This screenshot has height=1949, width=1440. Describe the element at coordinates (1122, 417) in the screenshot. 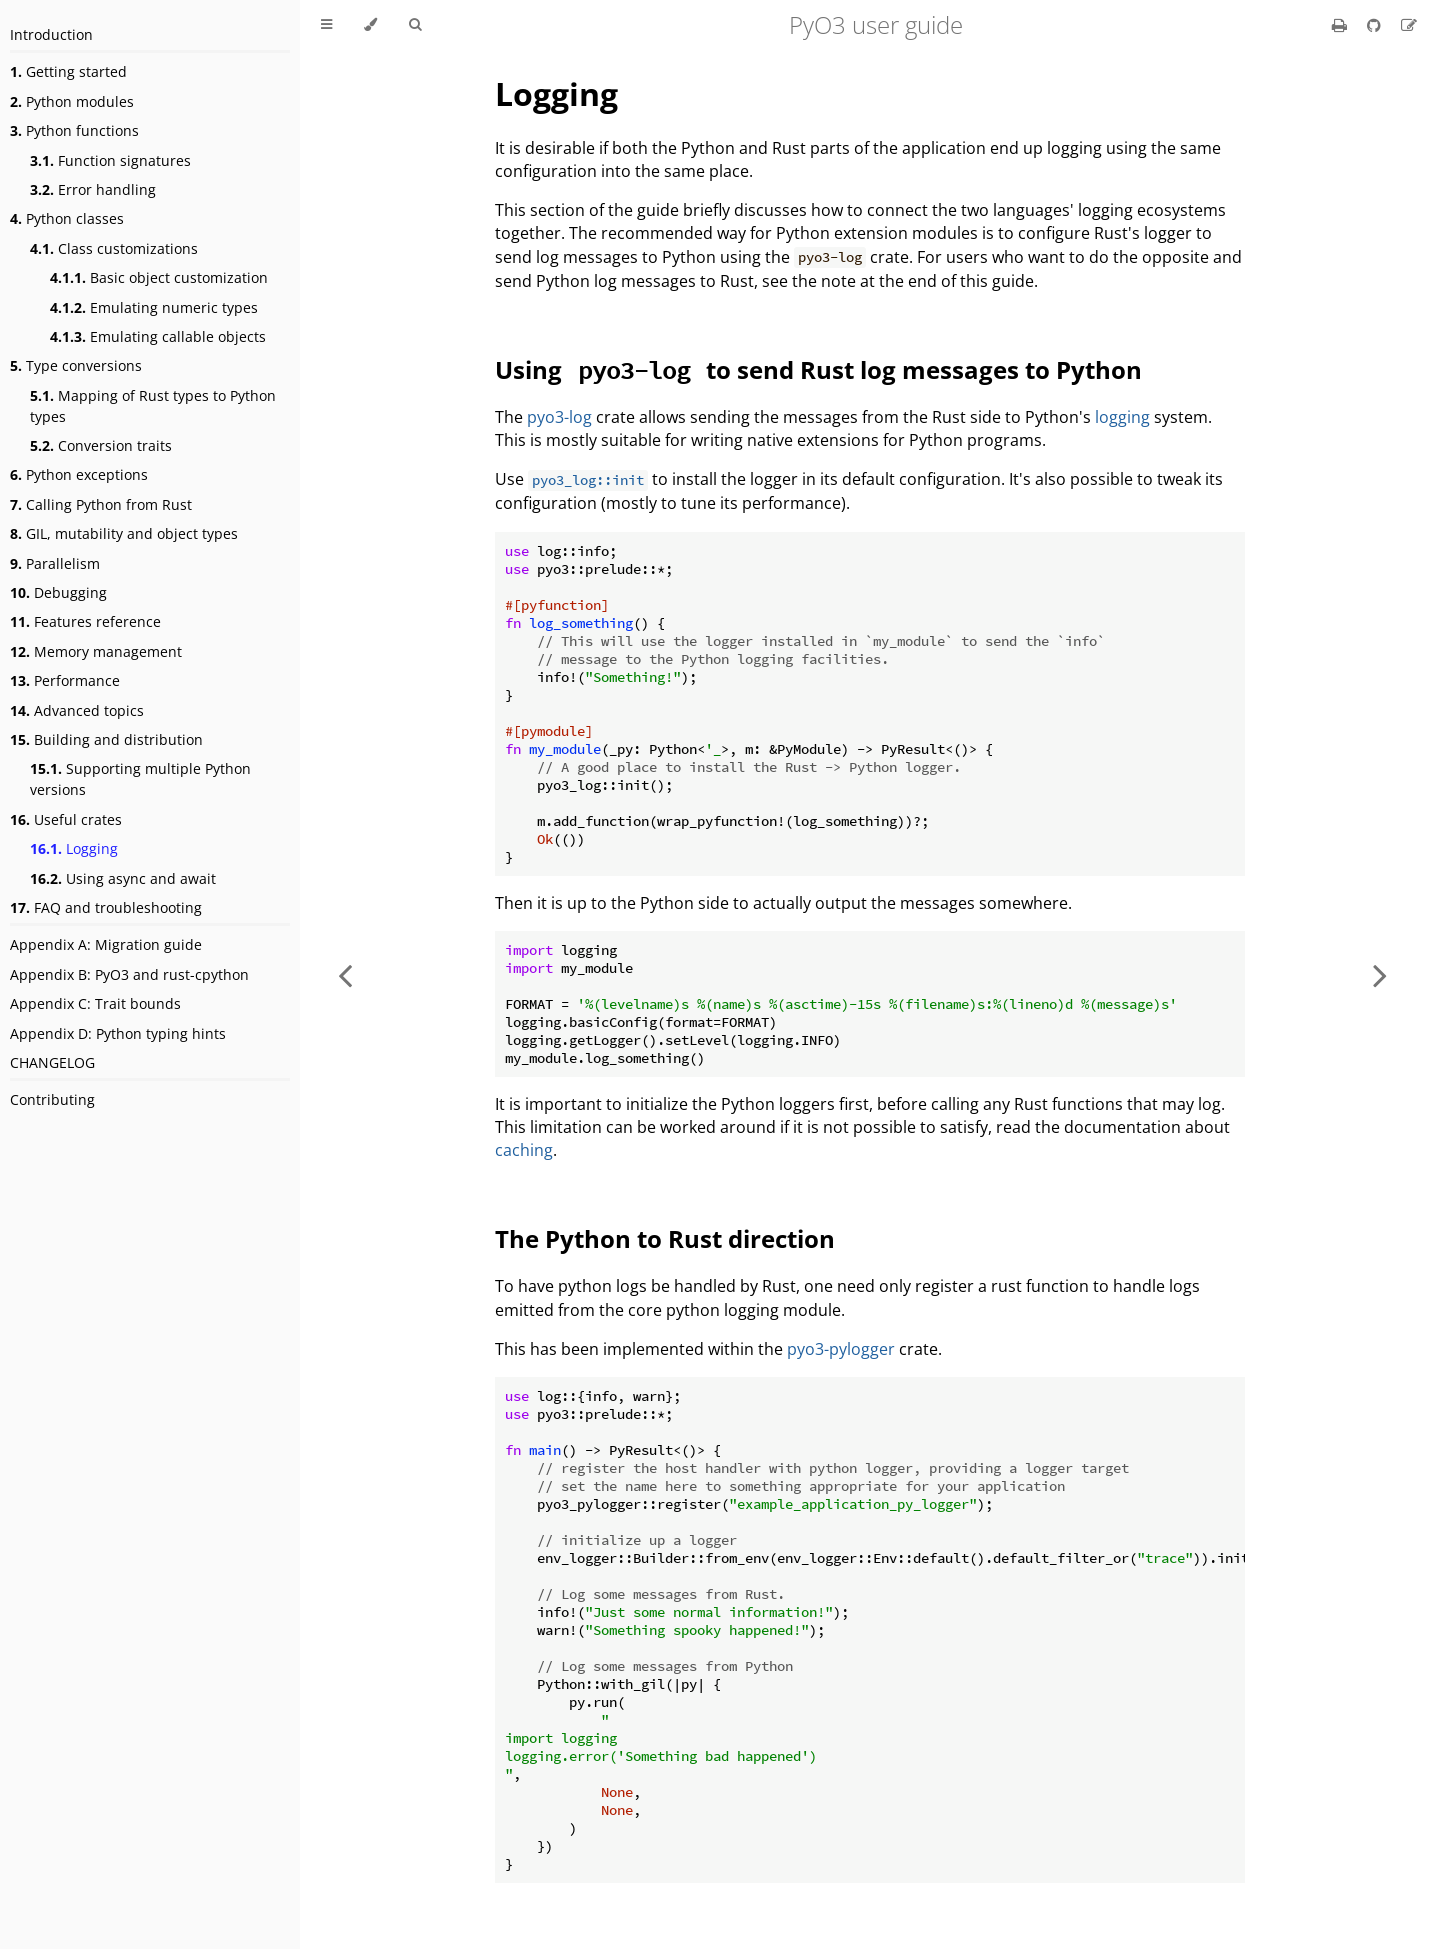

I see `logging` at that location.